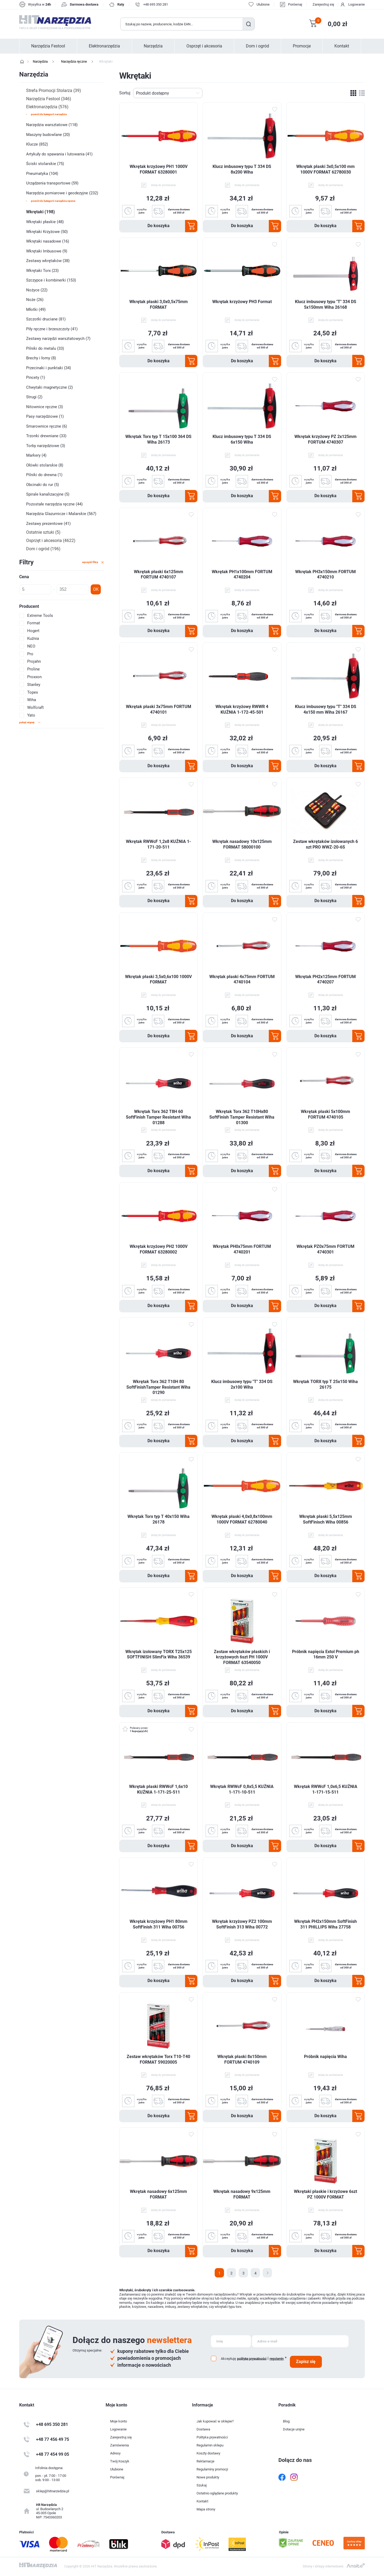 Image resolution: width=384 pixels, height=2576 pixels. I want to click on Zestaw wkrętaków Torx T10-T40 FORMAT 59020005, so click(158, 2059).